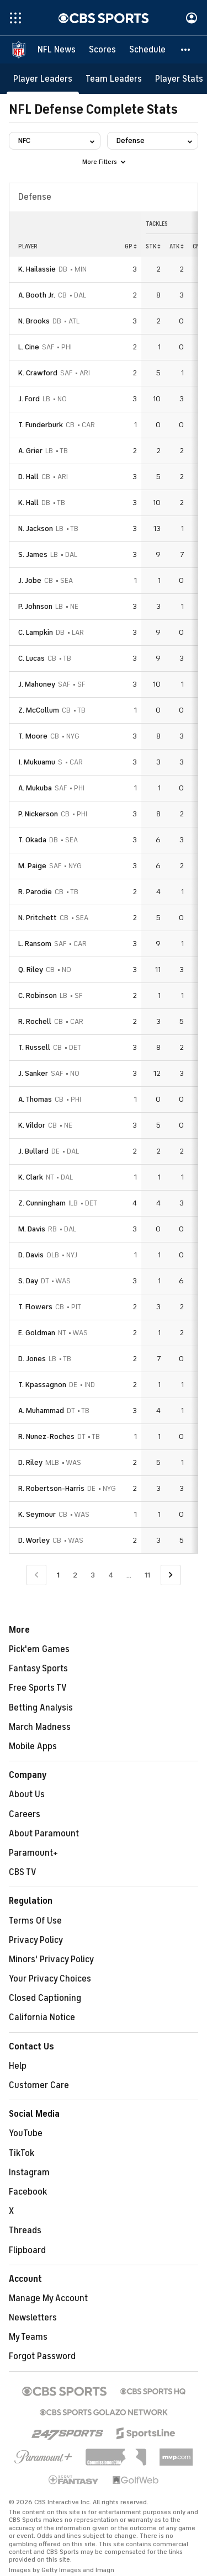 Image resolution: width=207 pixels, height=2576 pixels. What do you see at coordinates (33, 1852) in the screenshot?
I see `Paramount+` at bounding box center [33, 1852].